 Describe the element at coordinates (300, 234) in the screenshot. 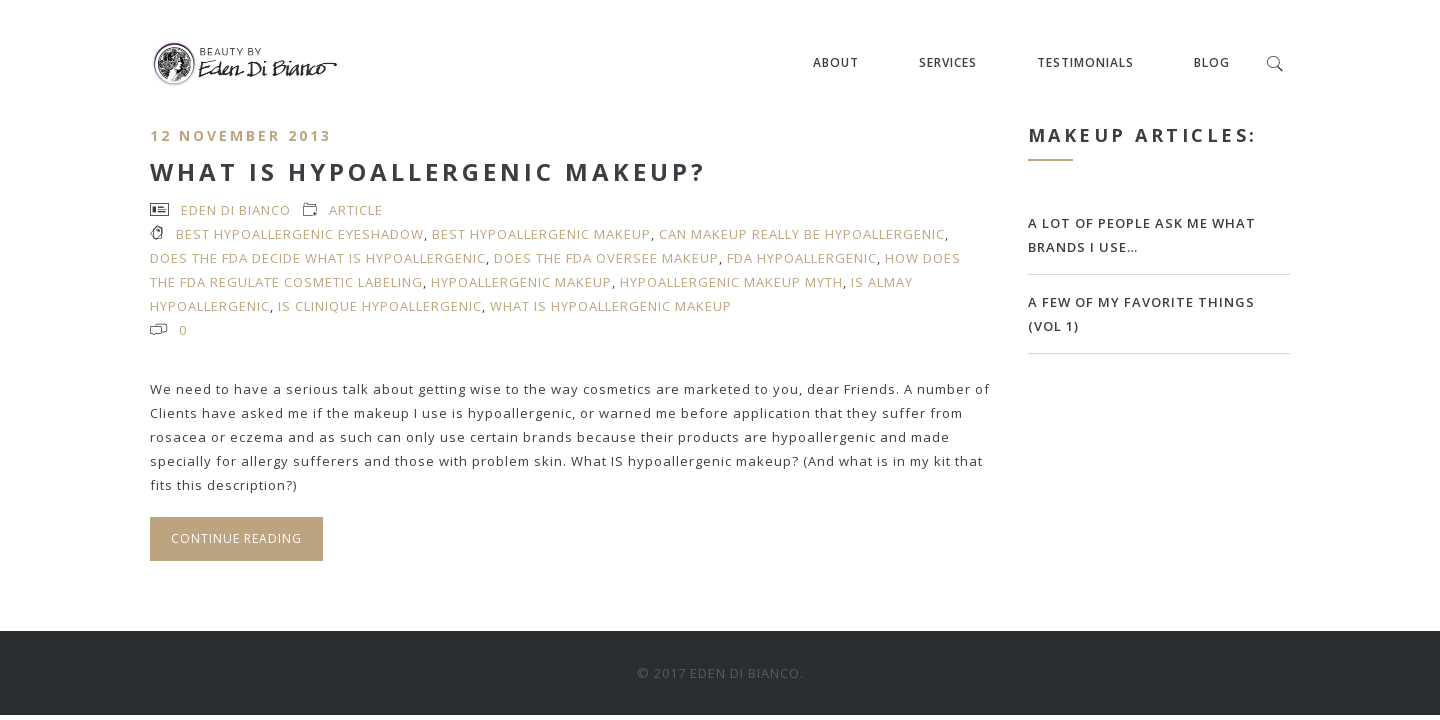

I see `best hypoallergenic eyeshadow` at that location.